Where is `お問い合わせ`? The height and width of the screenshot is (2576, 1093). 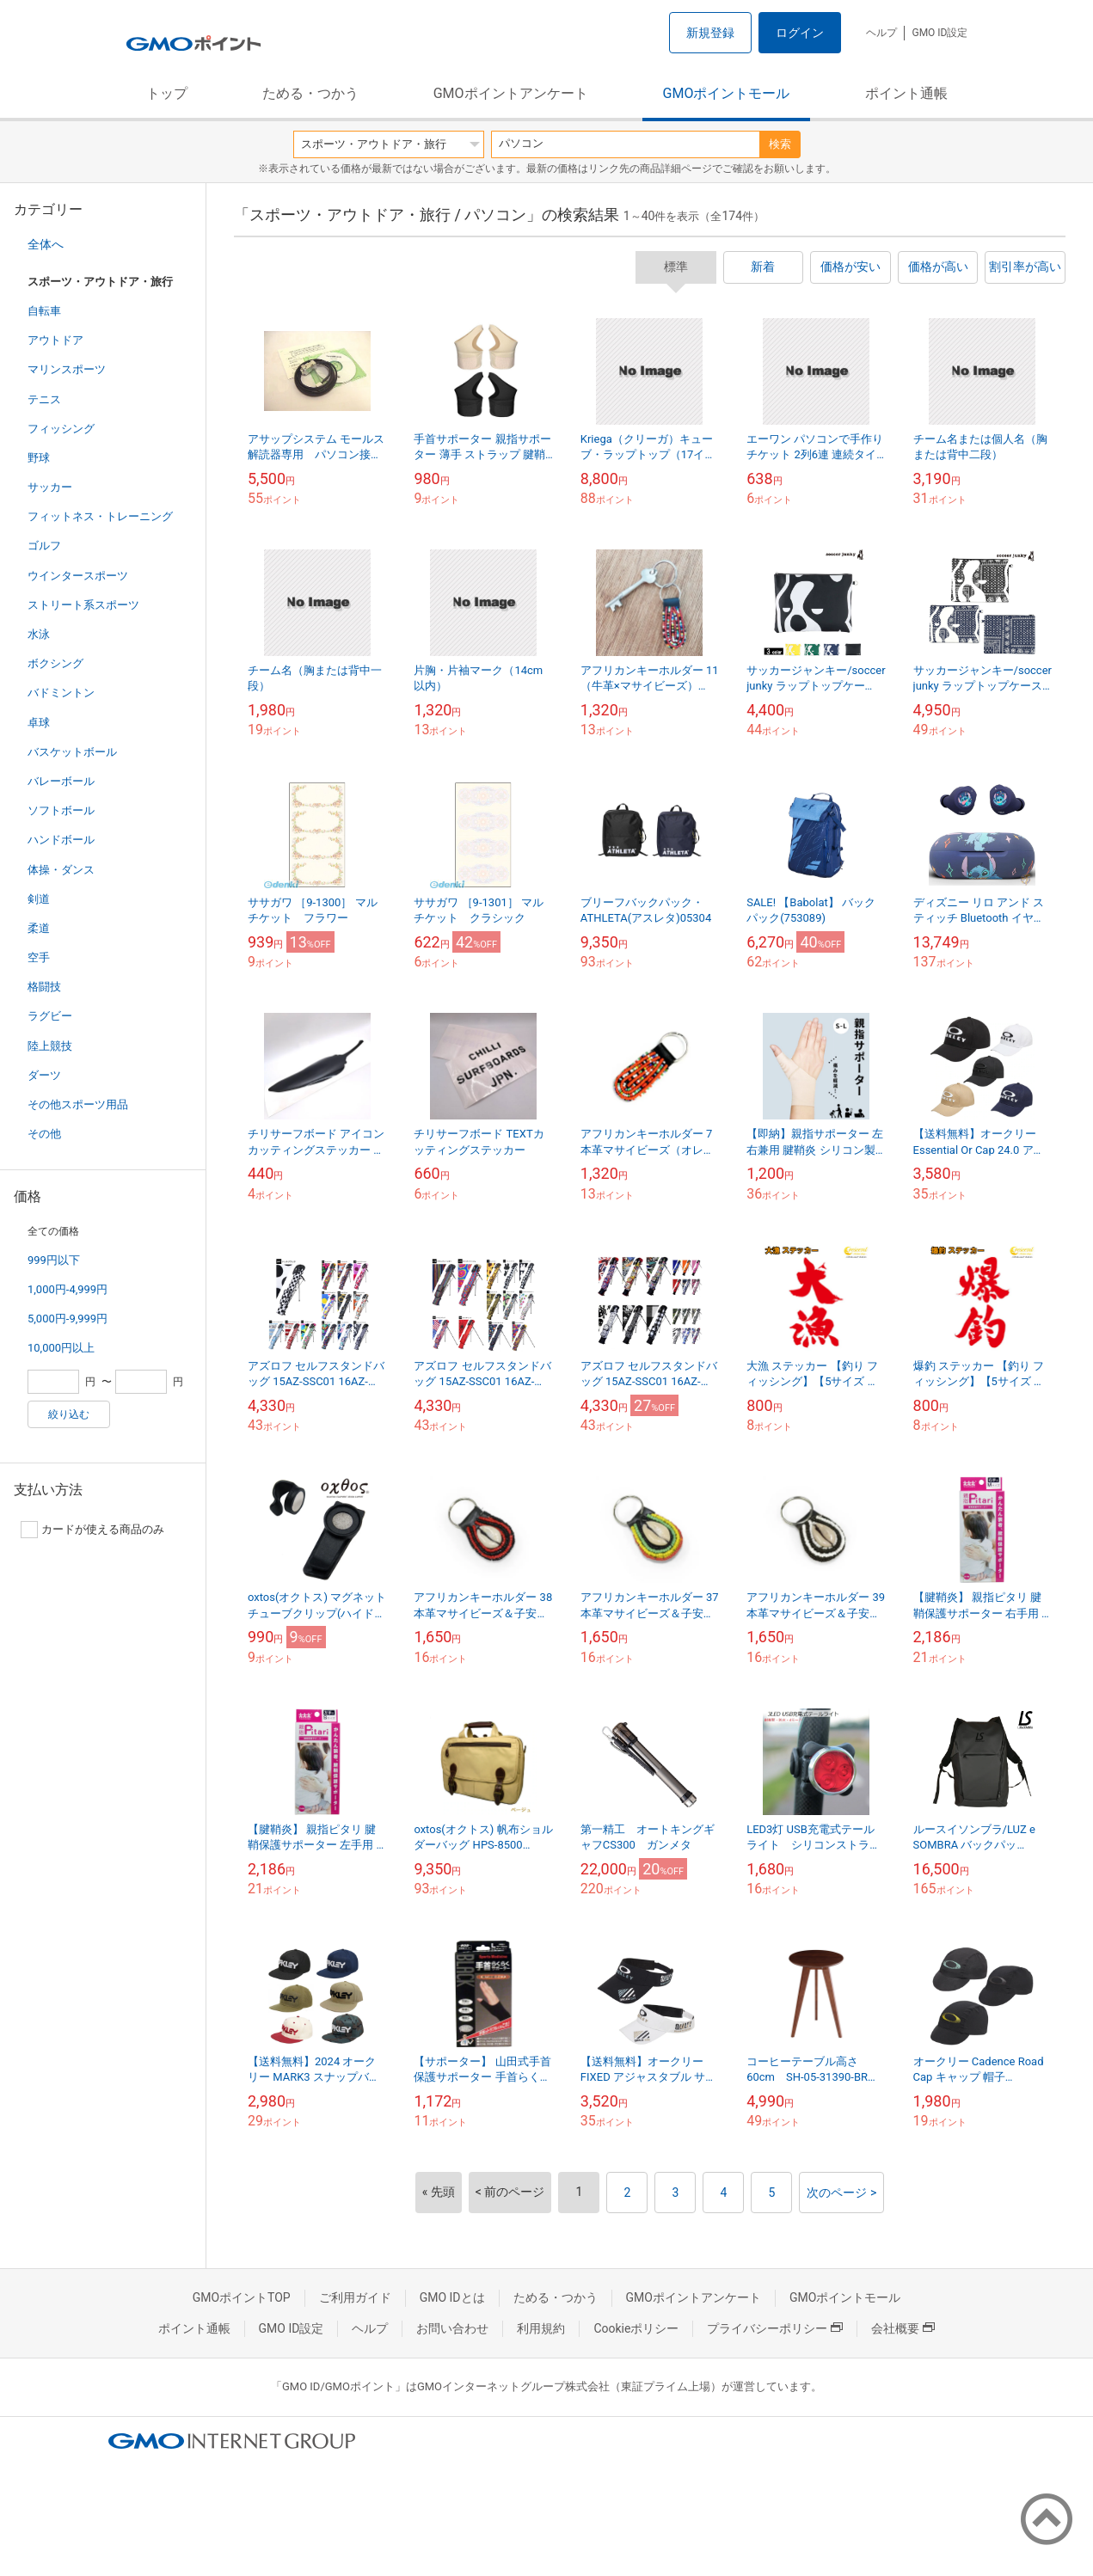
お問い合わせ is located at coordinates (452, 2328).